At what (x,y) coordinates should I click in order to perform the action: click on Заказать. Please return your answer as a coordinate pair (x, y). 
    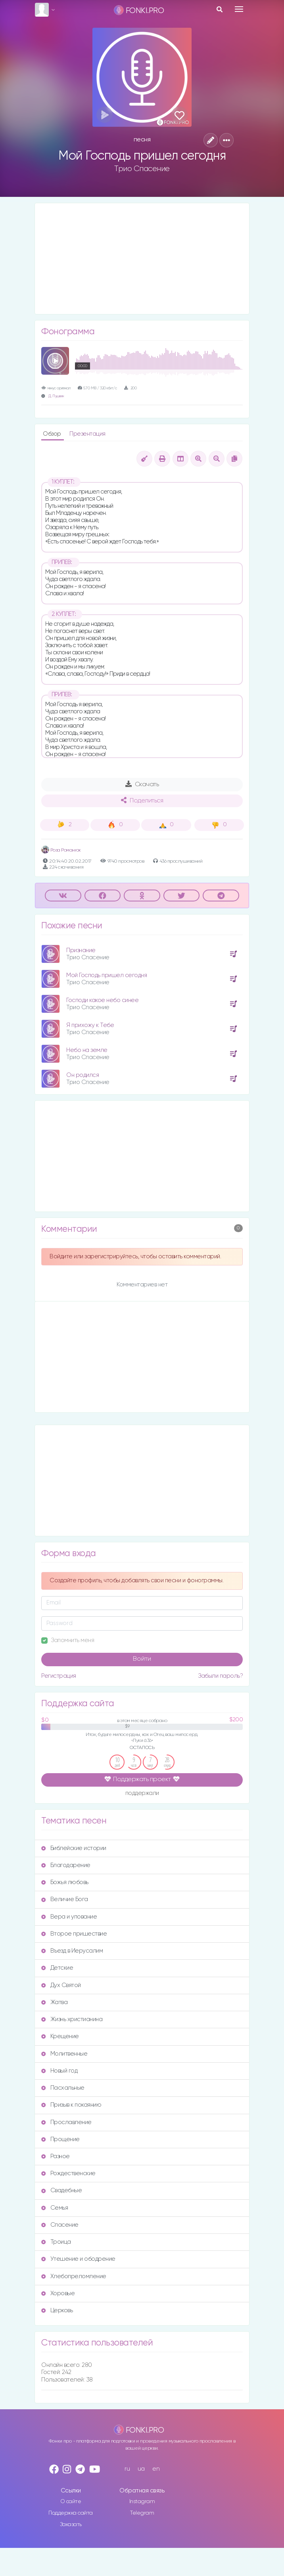
    Looking at the image, I should click on (71, 2524).